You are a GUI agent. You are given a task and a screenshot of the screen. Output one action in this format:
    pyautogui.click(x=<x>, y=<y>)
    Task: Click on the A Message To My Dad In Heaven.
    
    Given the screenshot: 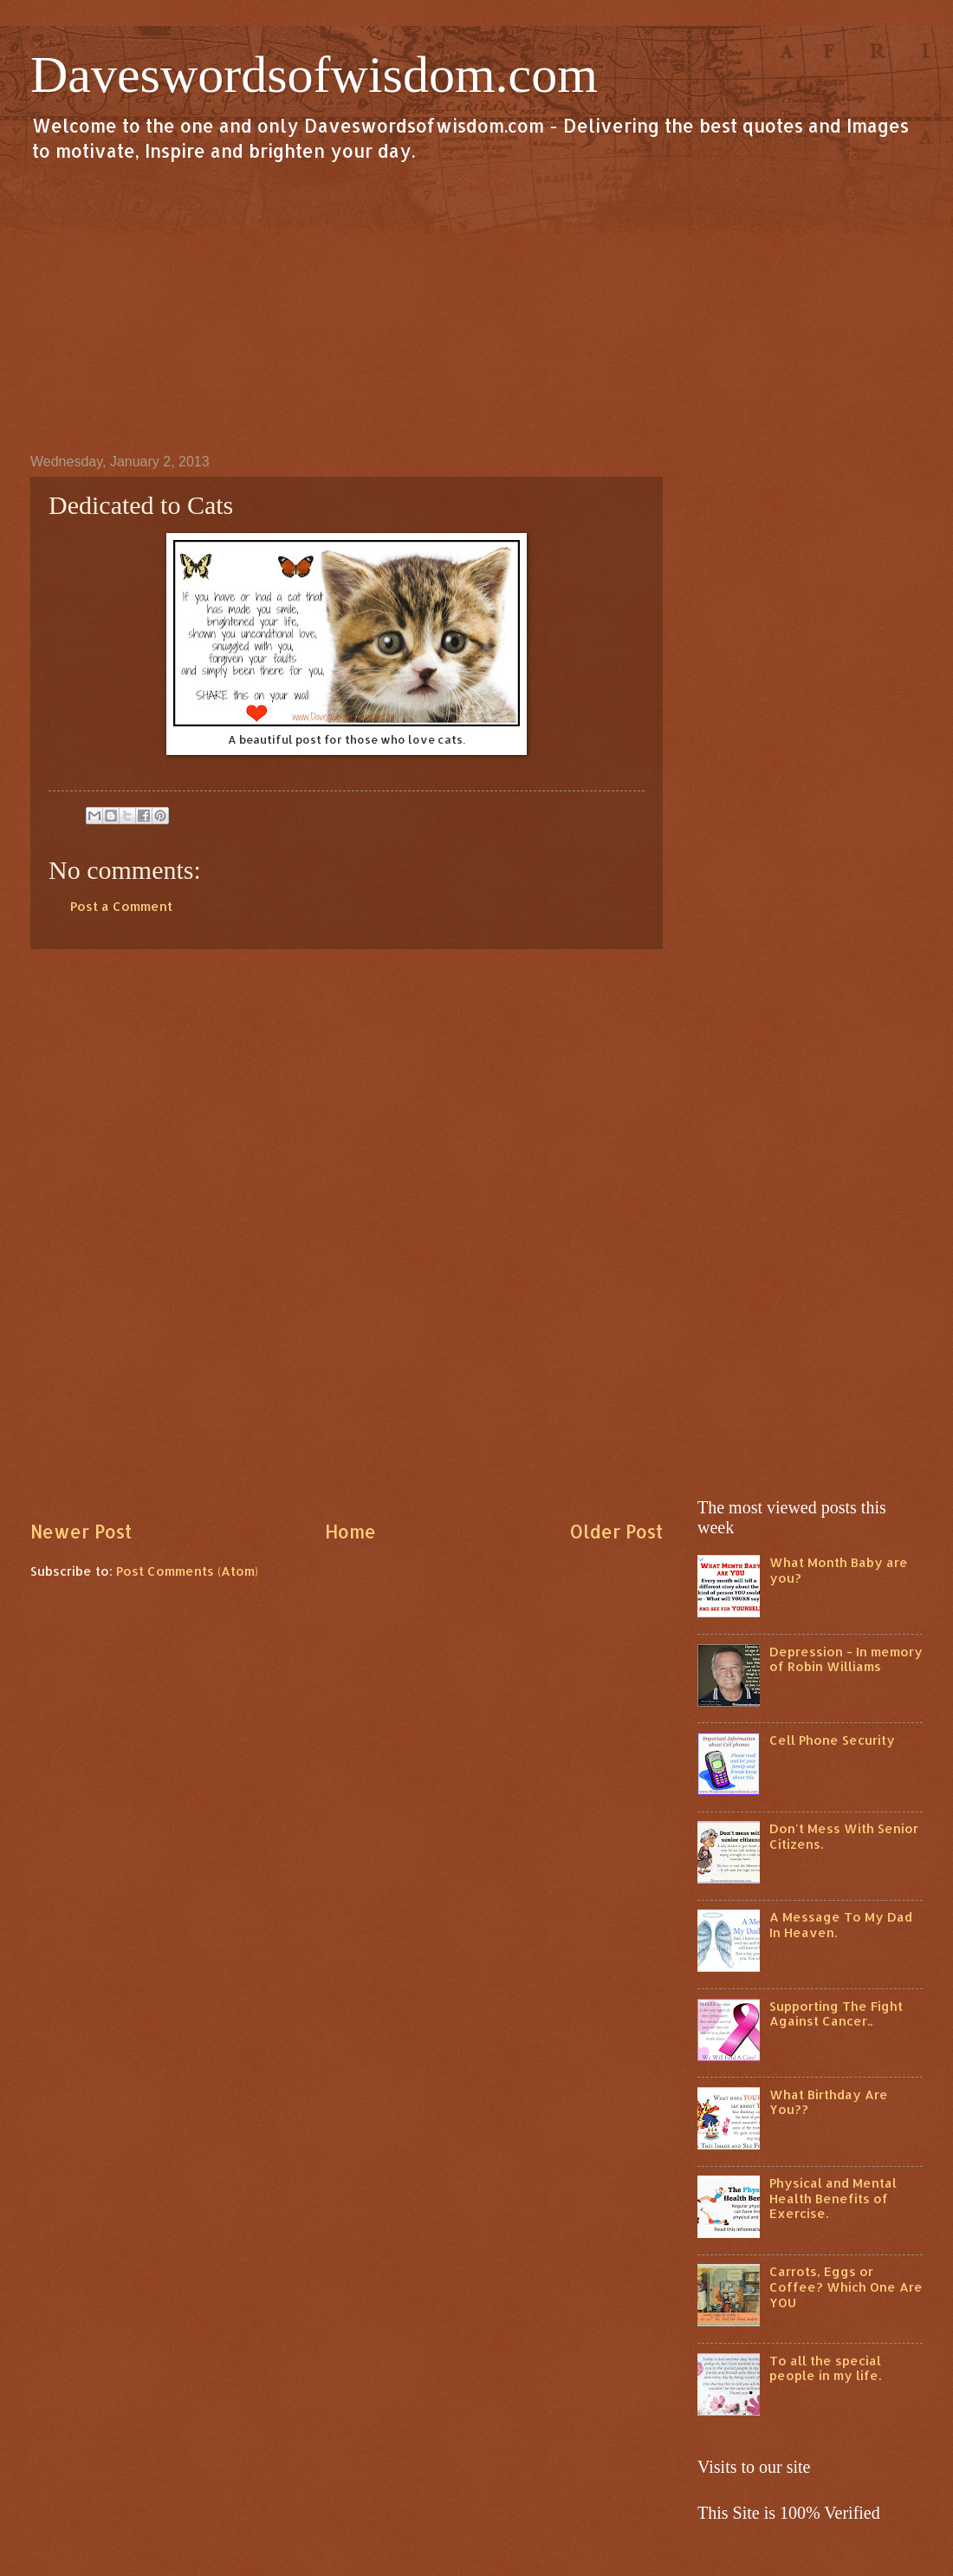 What is the action you would take?
    pyautogui.click(x=840, y=1925)
    